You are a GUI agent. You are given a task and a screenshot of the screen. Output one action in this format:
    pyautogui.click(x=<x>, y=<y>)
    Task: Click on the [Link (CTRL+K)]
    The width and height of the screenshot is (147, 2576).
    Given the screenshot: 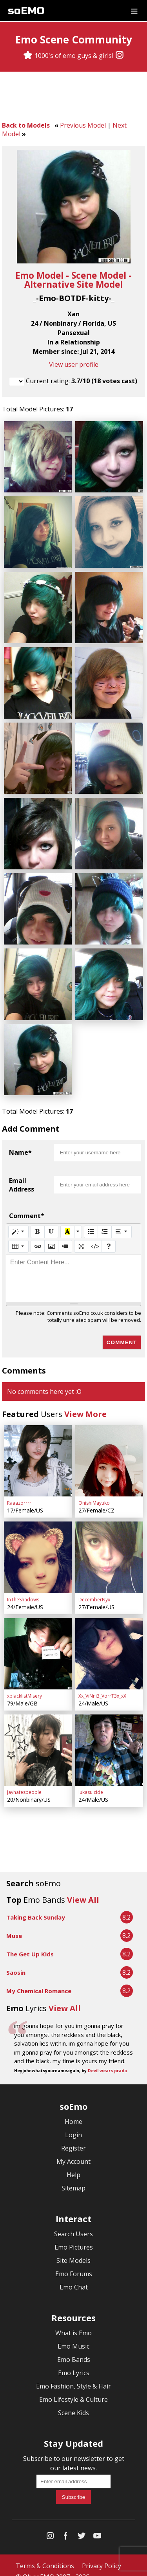 What is the action you would take?
    pyautogui.click(x=38, y=1237)
    